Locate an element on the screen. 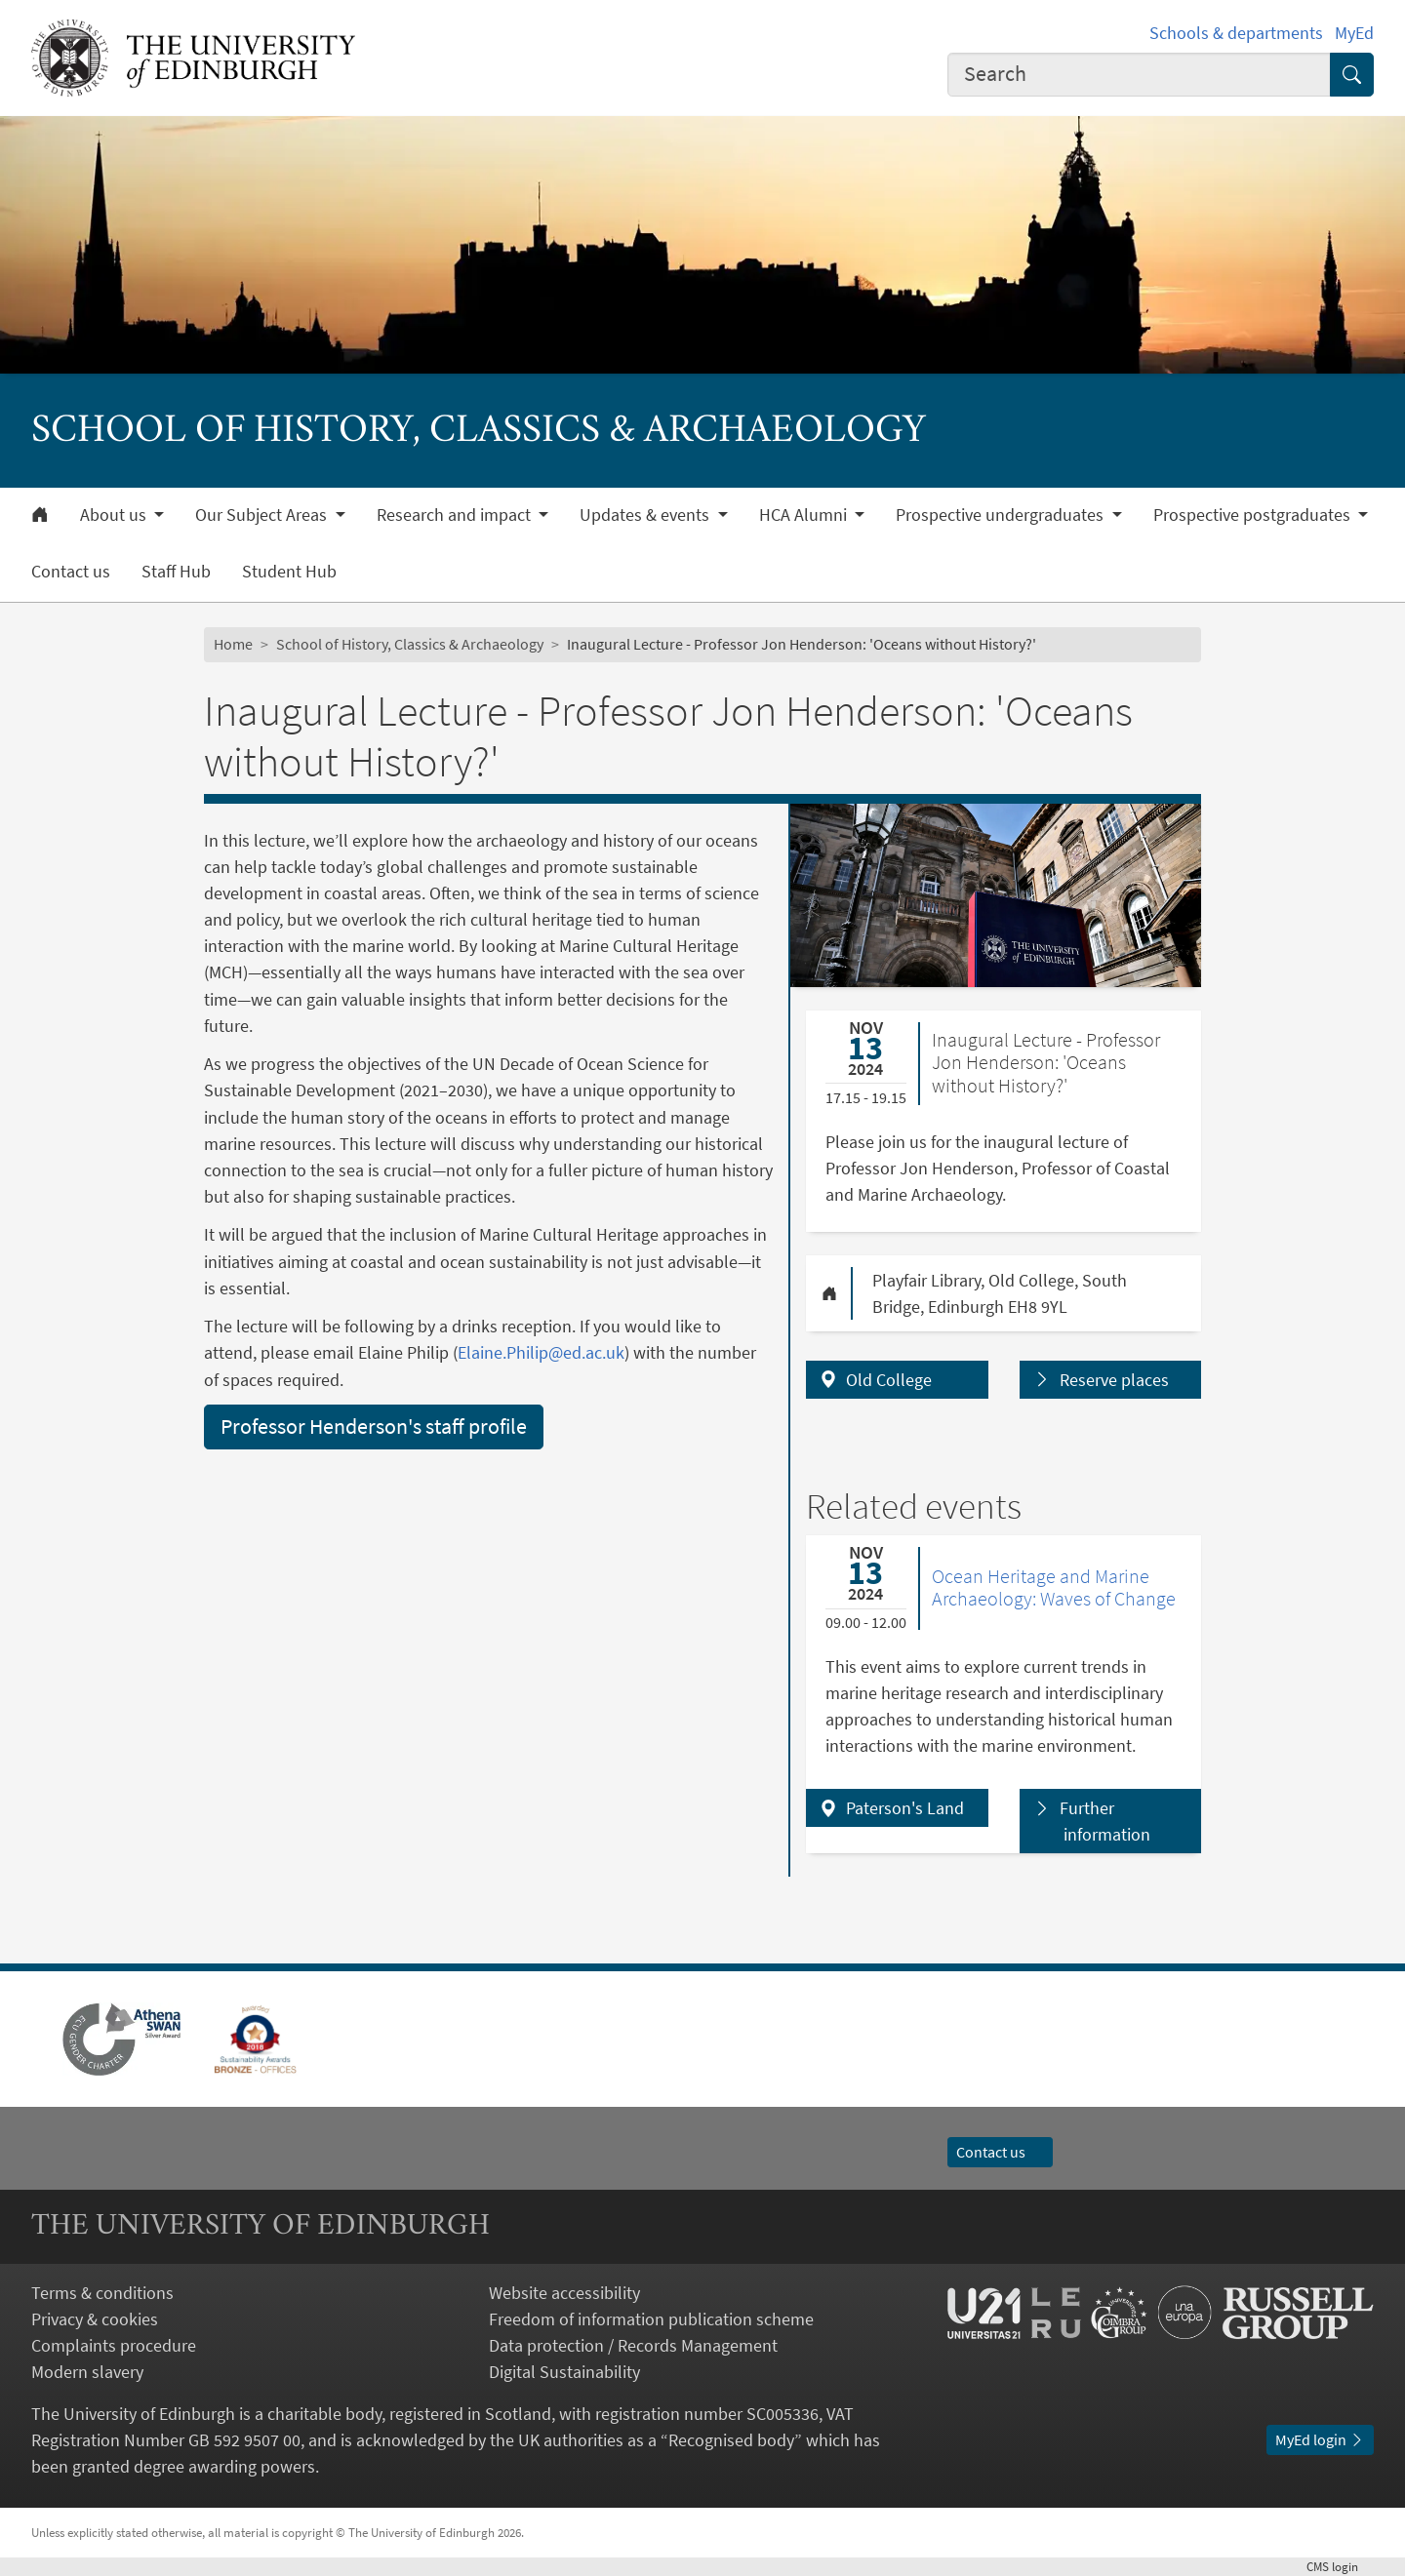 Image resolution: width=1405 pixels, height=2576 pixels. Digital Sustainability is located at coordinates (564, 2371).